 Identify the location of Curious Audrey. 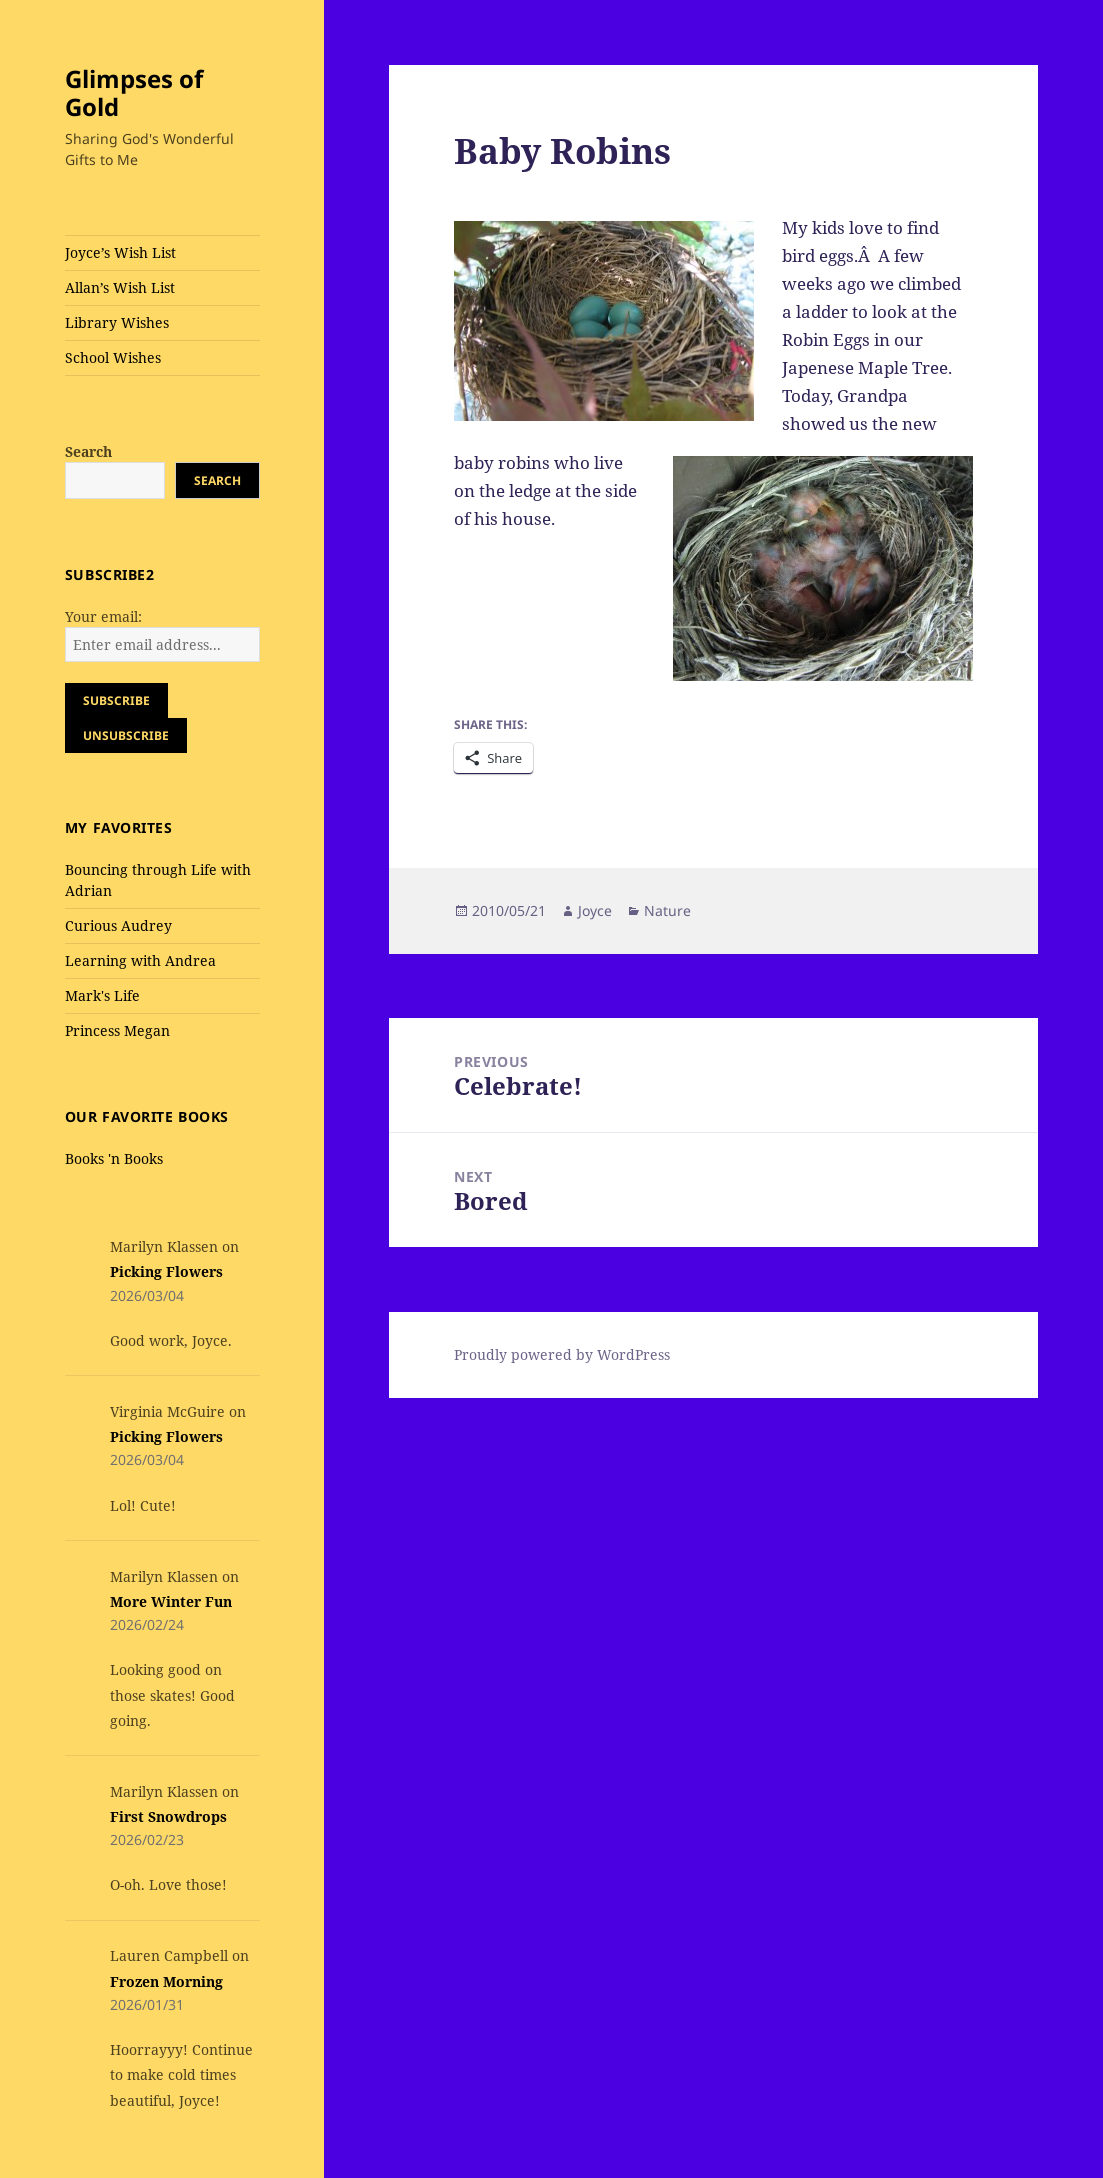
(118, 925).